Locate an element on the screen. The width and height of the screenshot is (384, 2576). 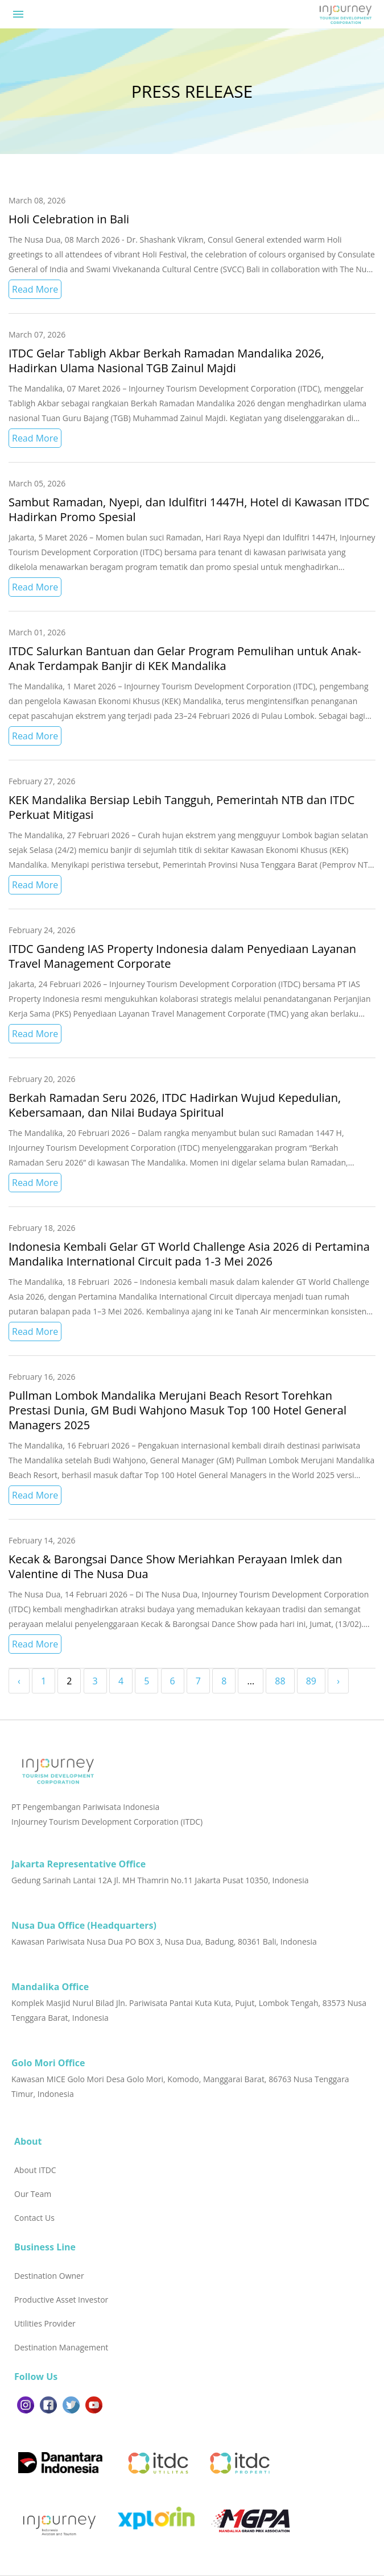
Destination Owner is located at coordinates (49, 2275).